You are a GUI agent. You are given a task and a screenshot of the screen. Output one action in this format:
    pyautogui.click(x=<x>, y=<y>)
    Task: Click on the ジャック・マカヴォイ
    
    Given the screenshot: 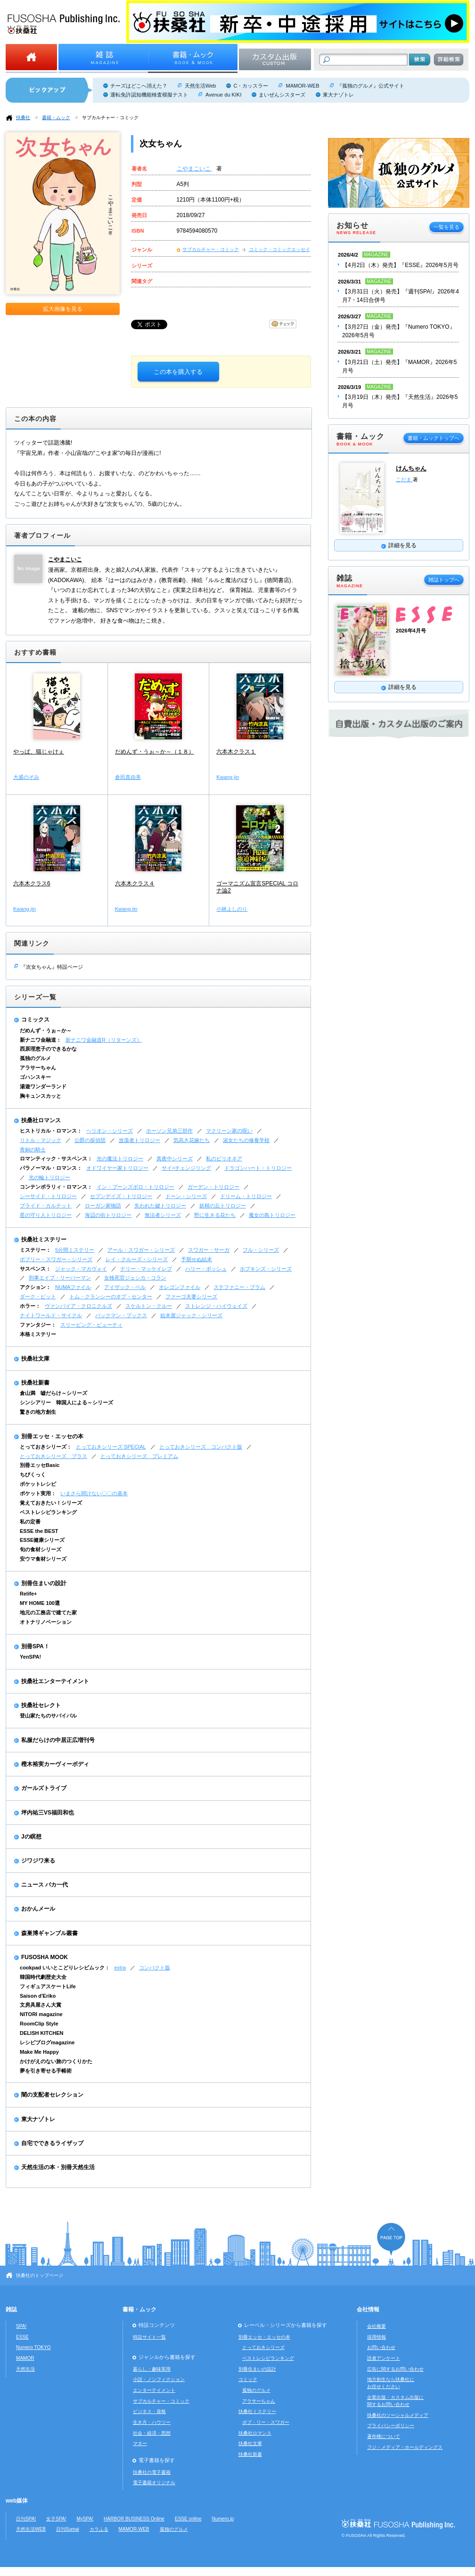 What is the action you would take?
    pyautogui.click(x=81, y=1269)
    